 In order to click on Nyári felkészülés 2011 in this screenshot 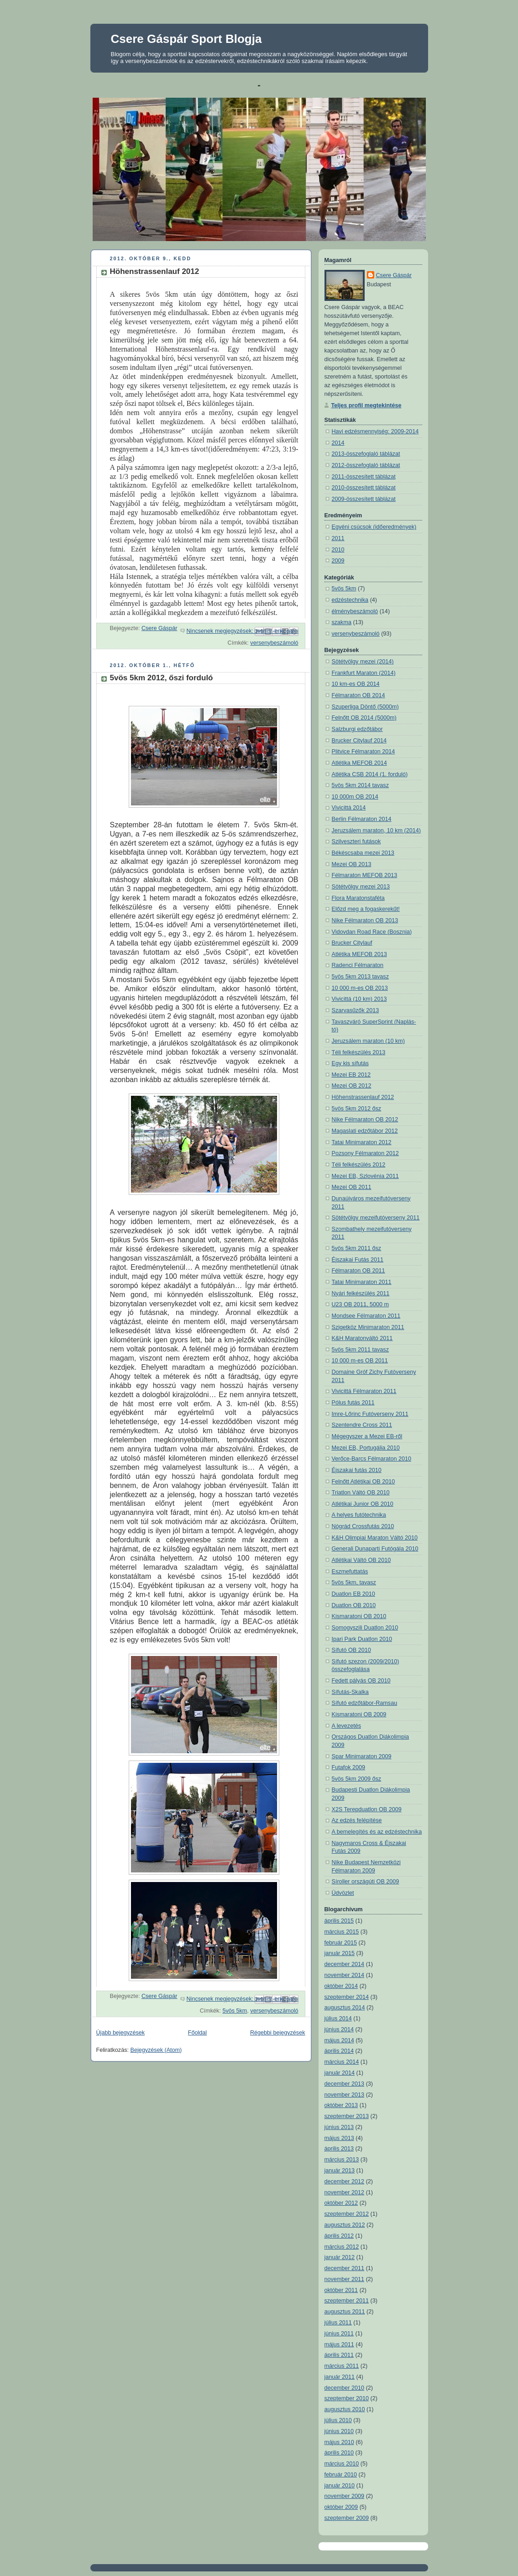, I will do `click(361, 1293)`.